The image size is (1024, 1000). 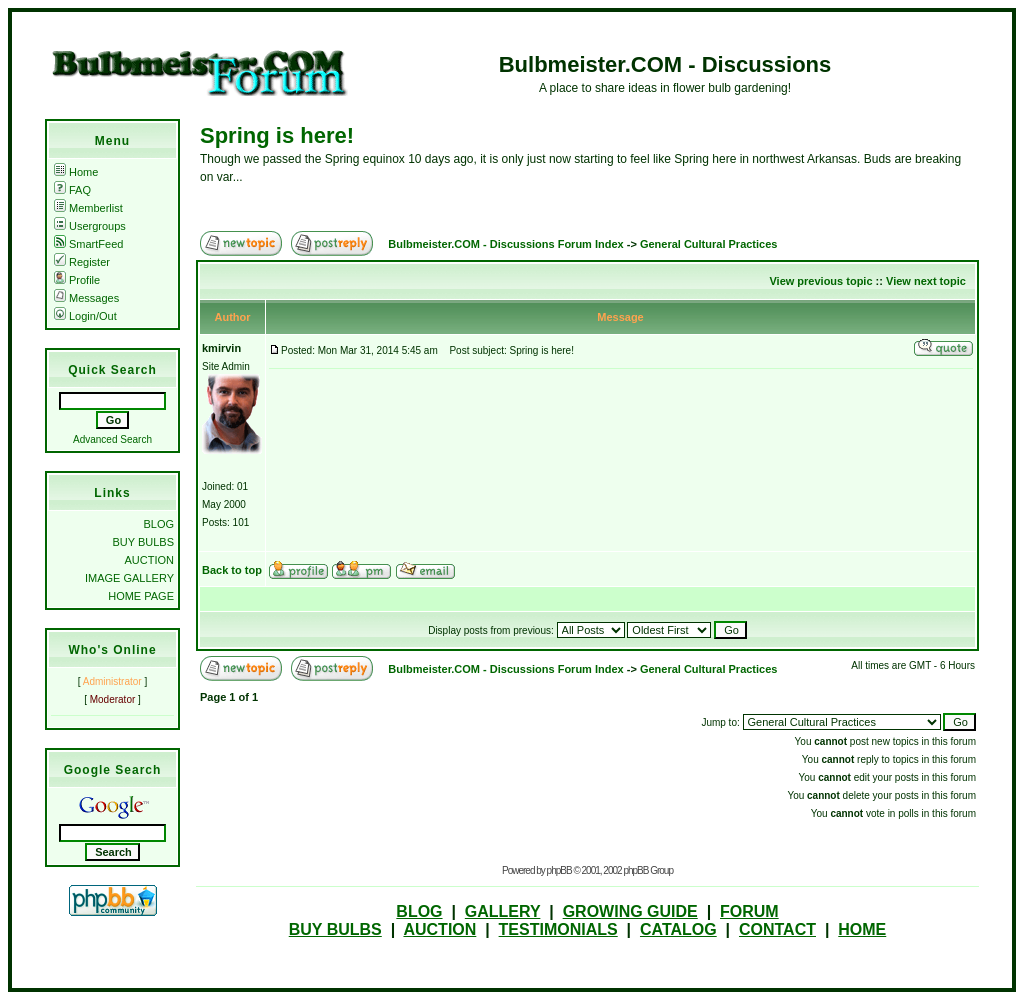 I want to click on Profile, so click(x=77, y=280).